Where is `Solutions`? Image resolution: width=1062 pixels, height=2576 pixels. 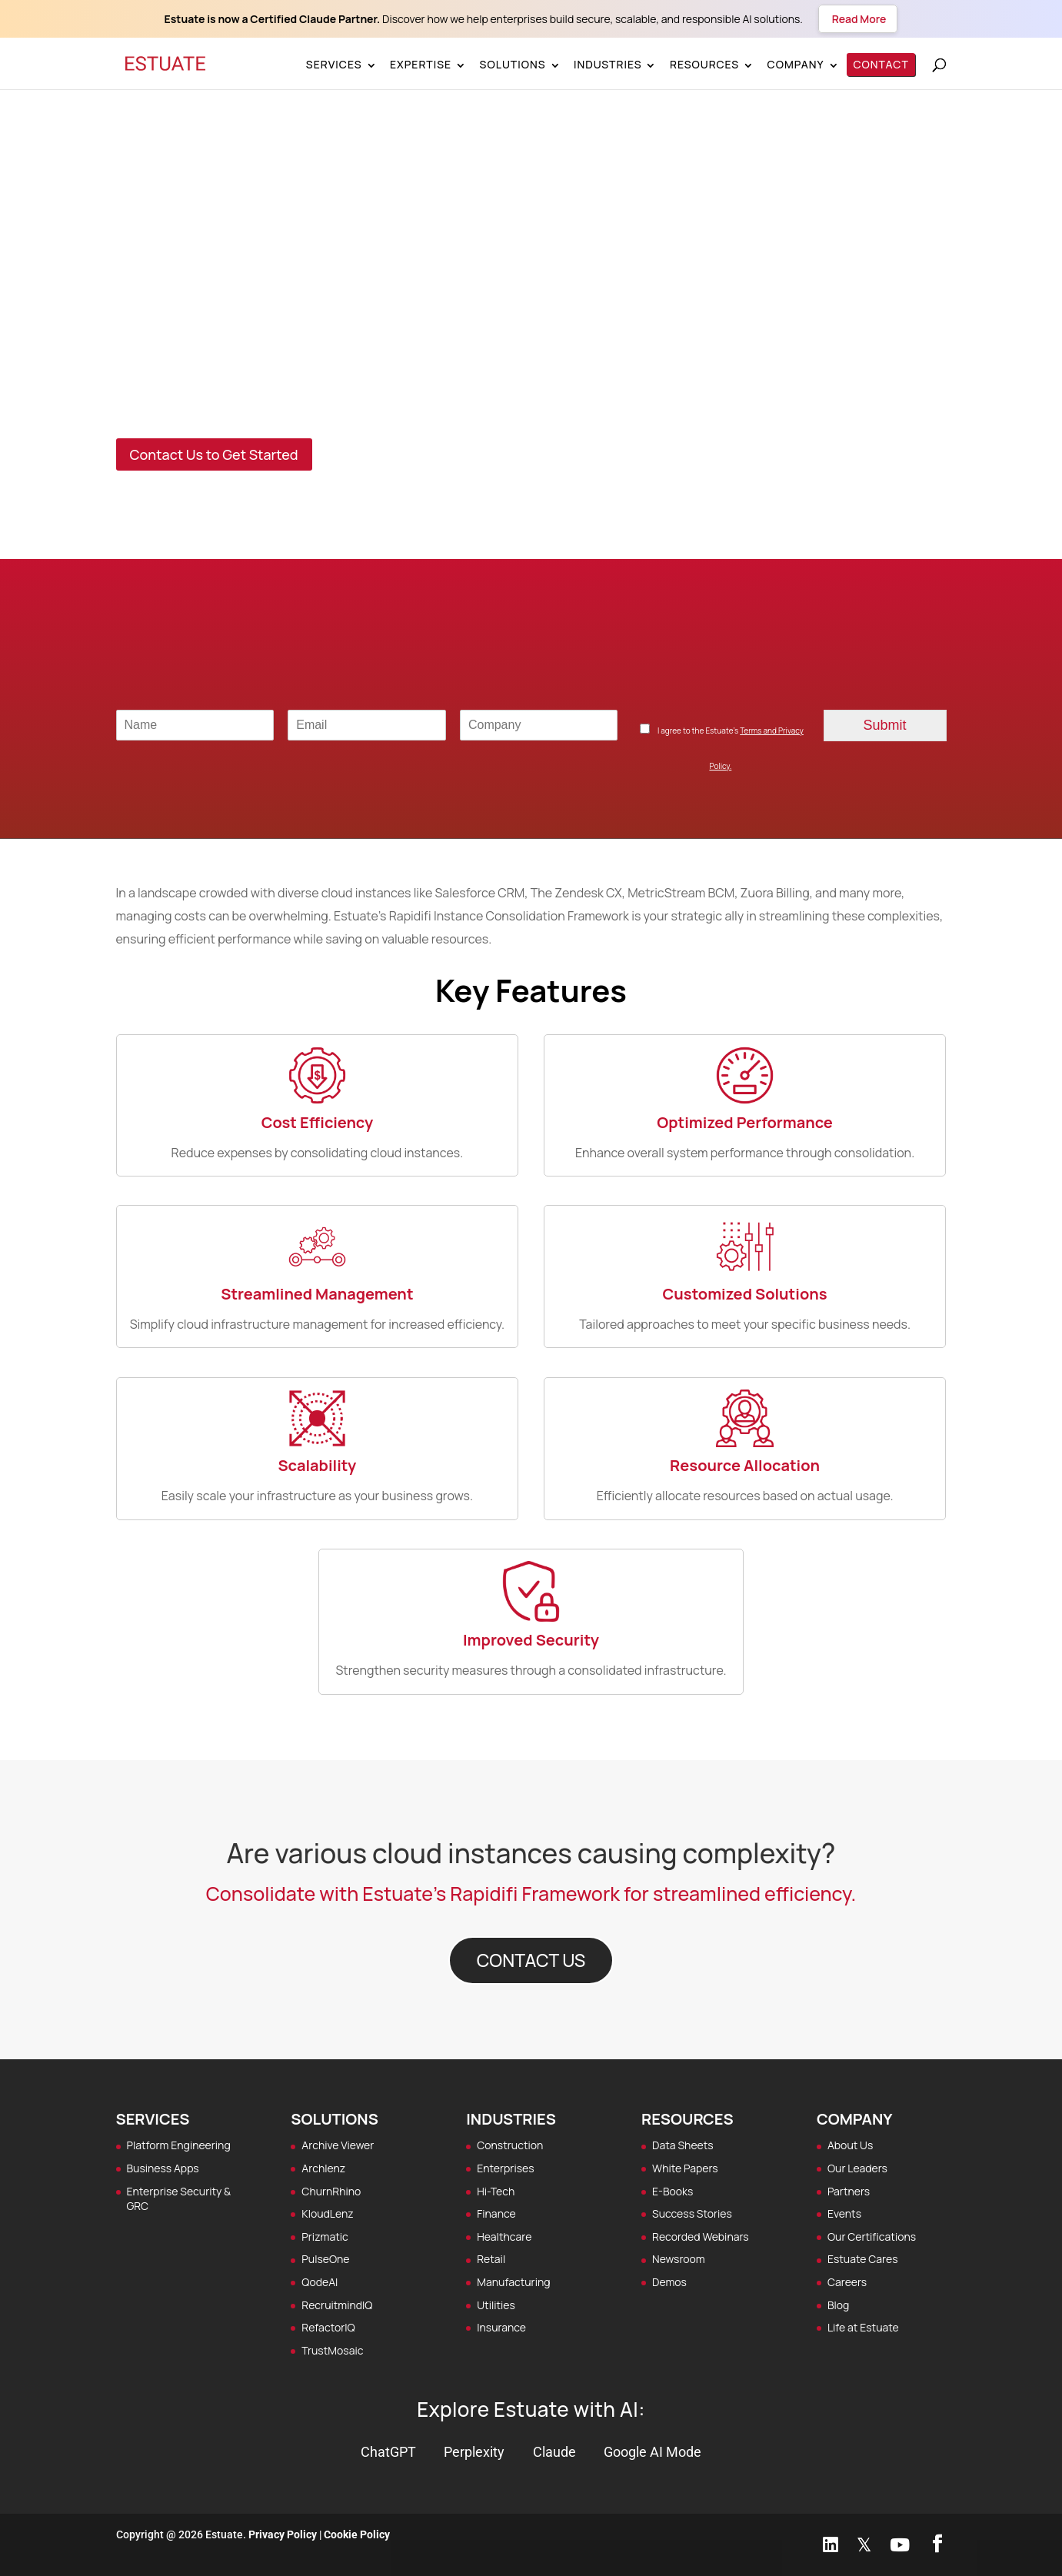
Solutions is located at coordinates (513, 64).